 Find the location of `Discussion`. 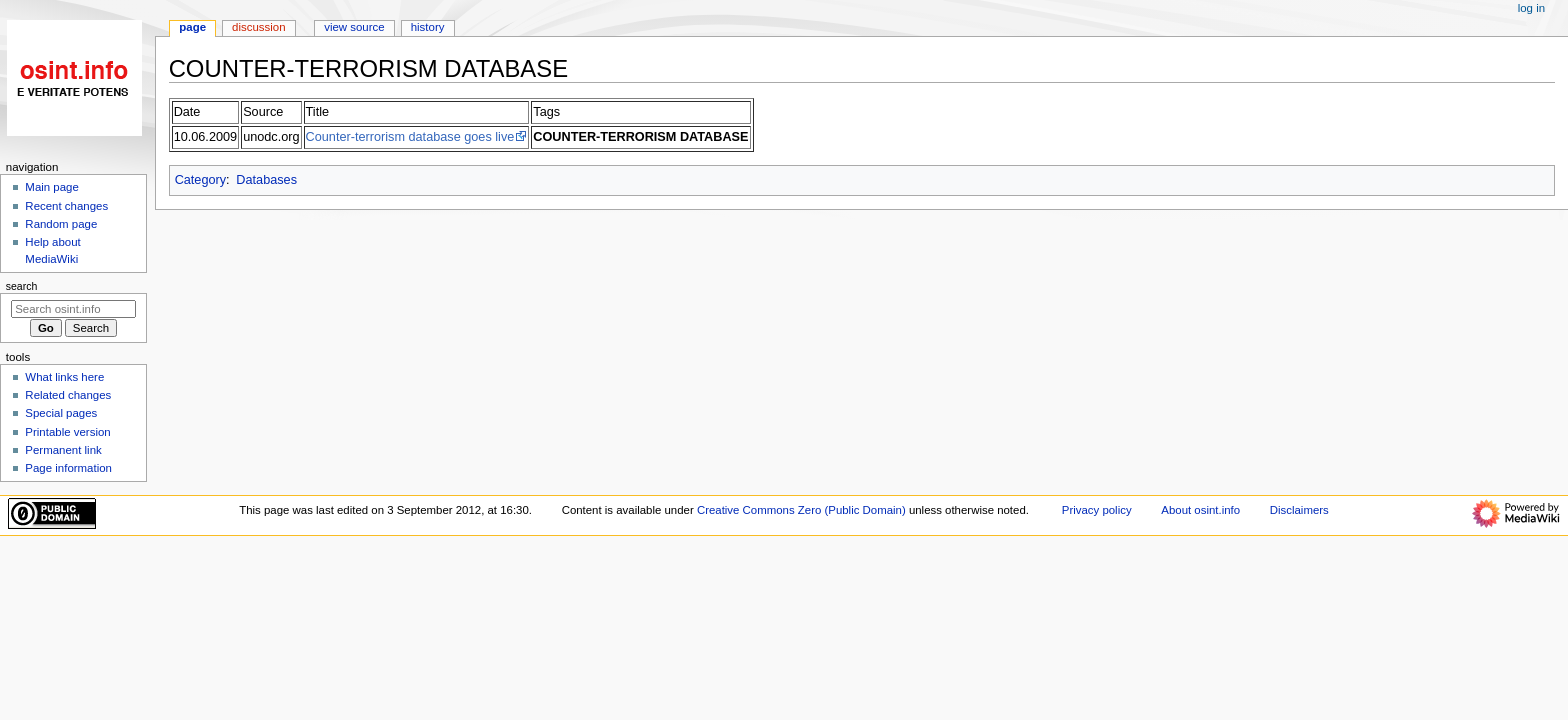

Discussion is located at coordinates (258, 27).